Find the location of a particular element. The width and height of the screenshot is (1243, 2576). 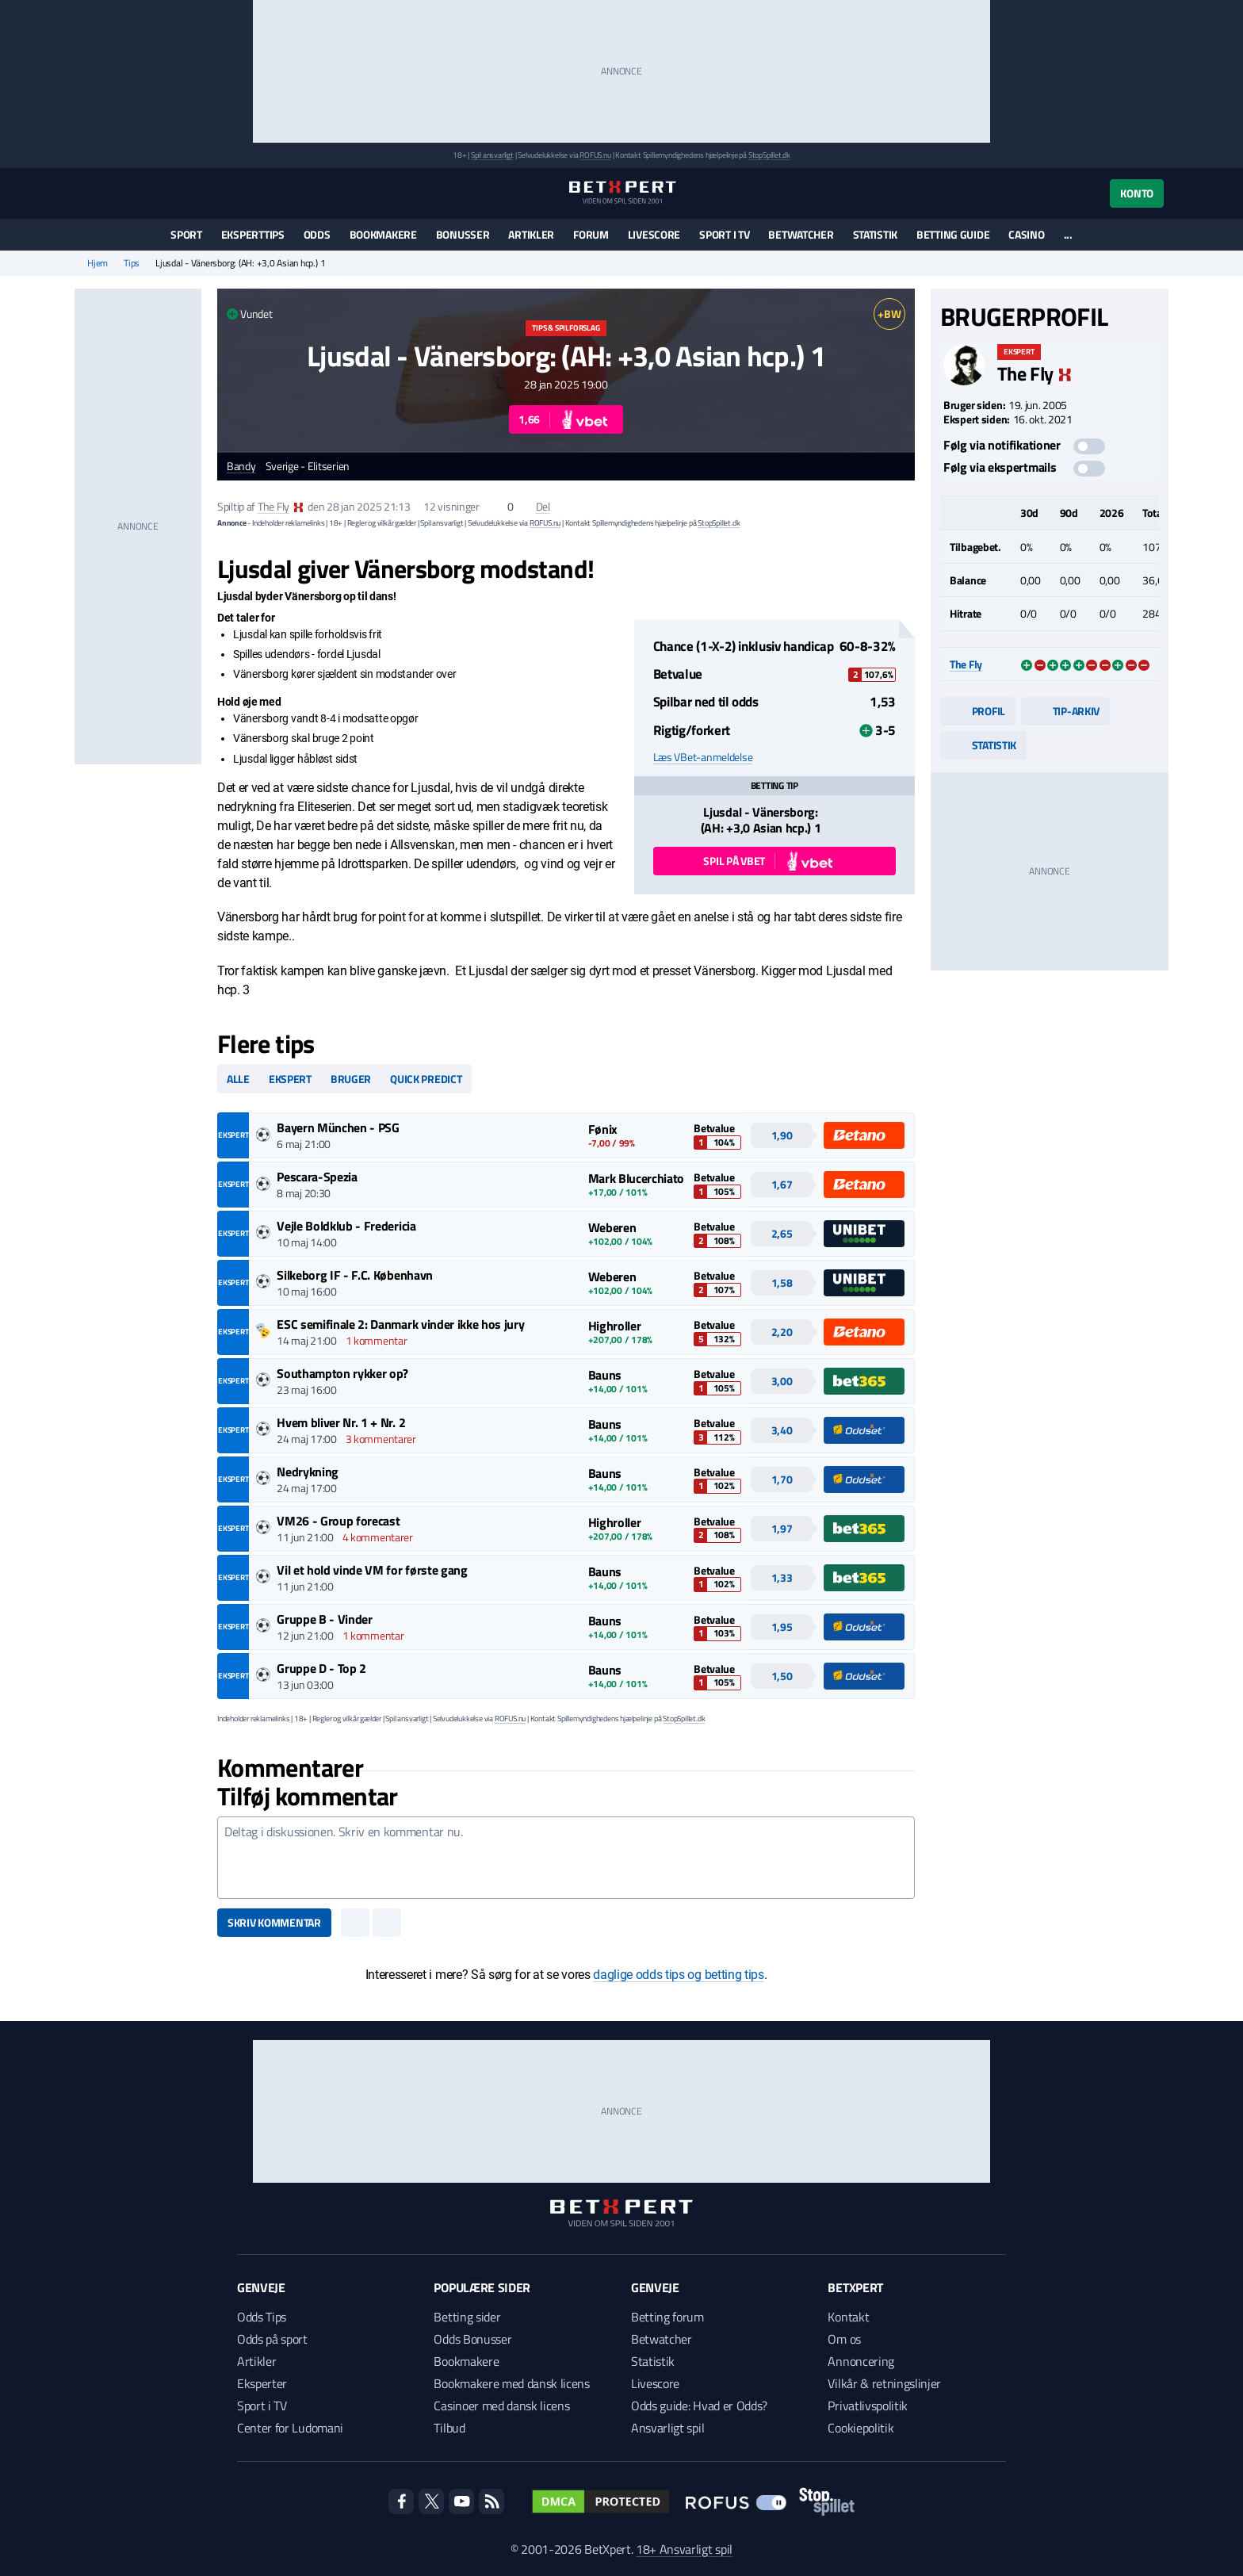

Betting forum is located at coordinates (667, 2316).